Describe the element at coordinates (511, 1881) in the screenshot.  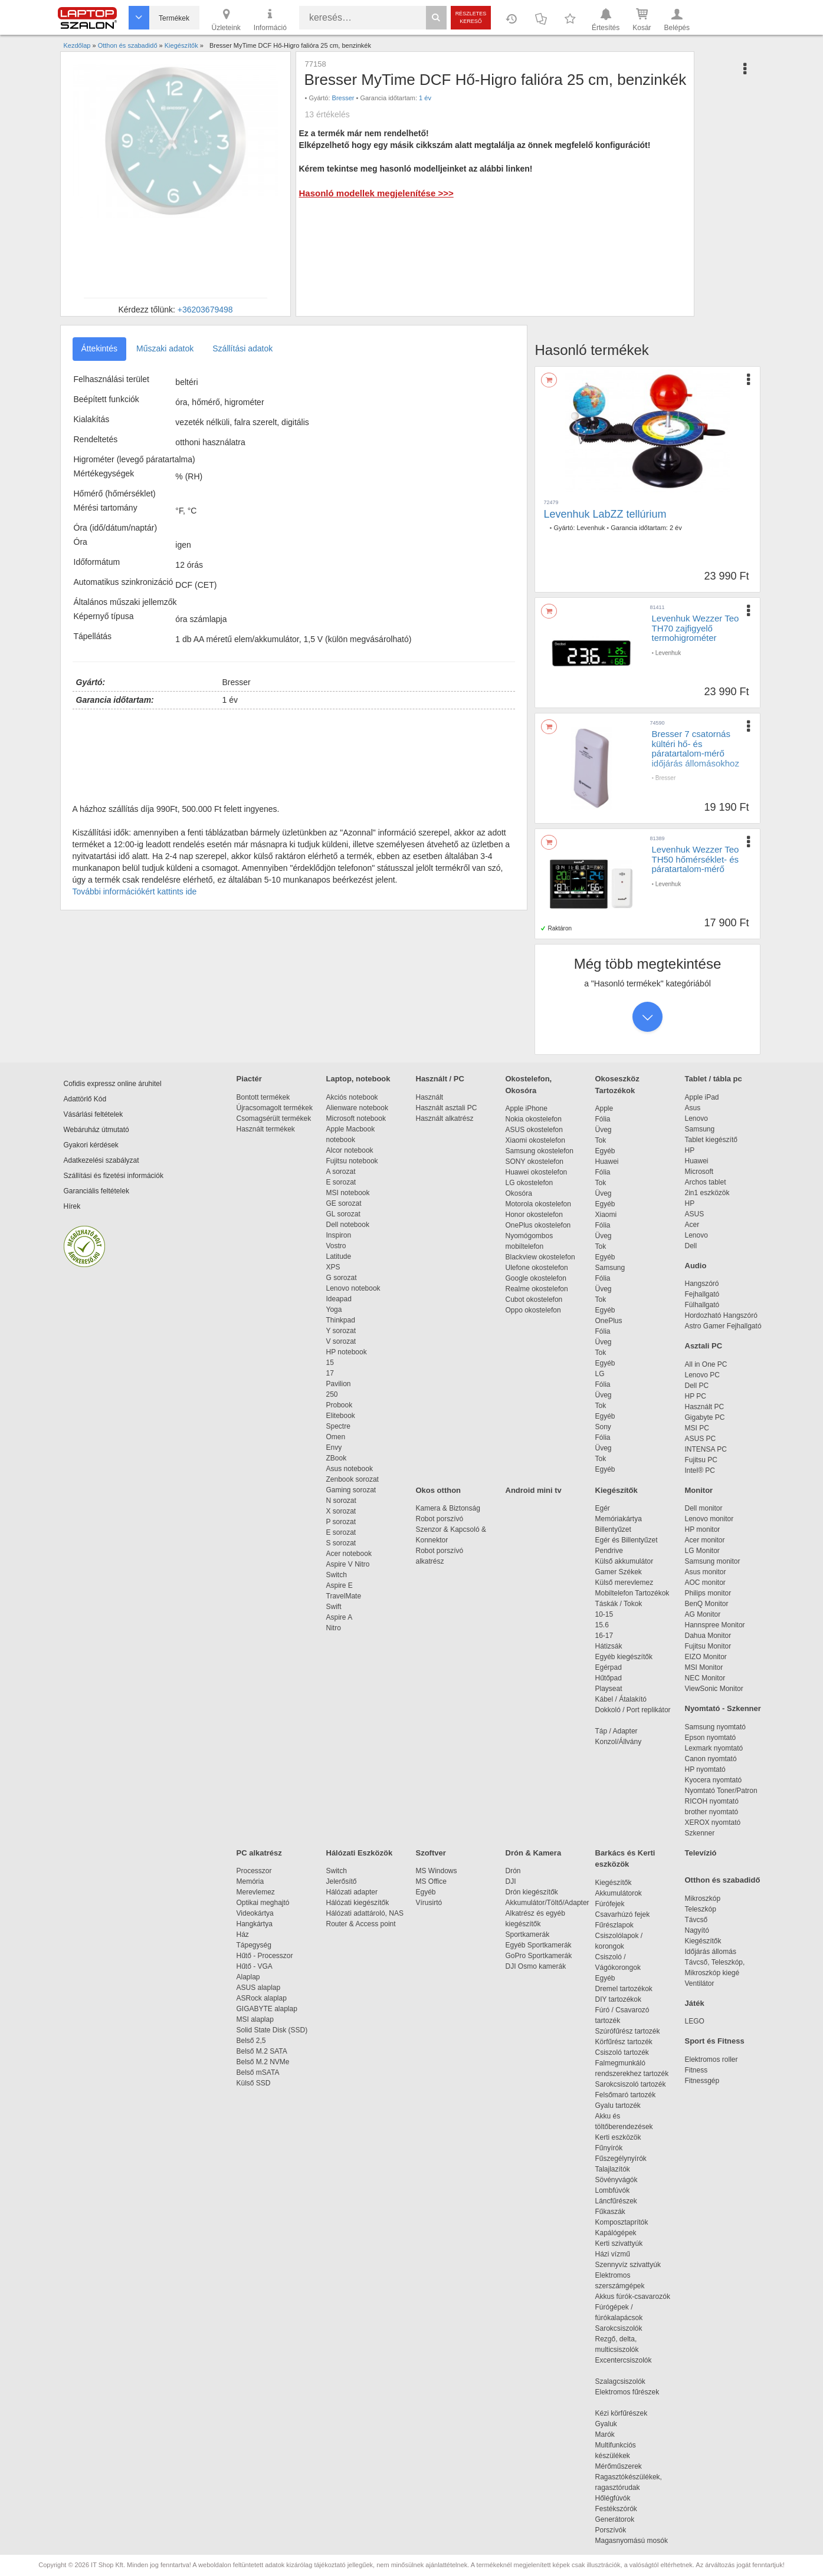
I see `DJI` at that location.